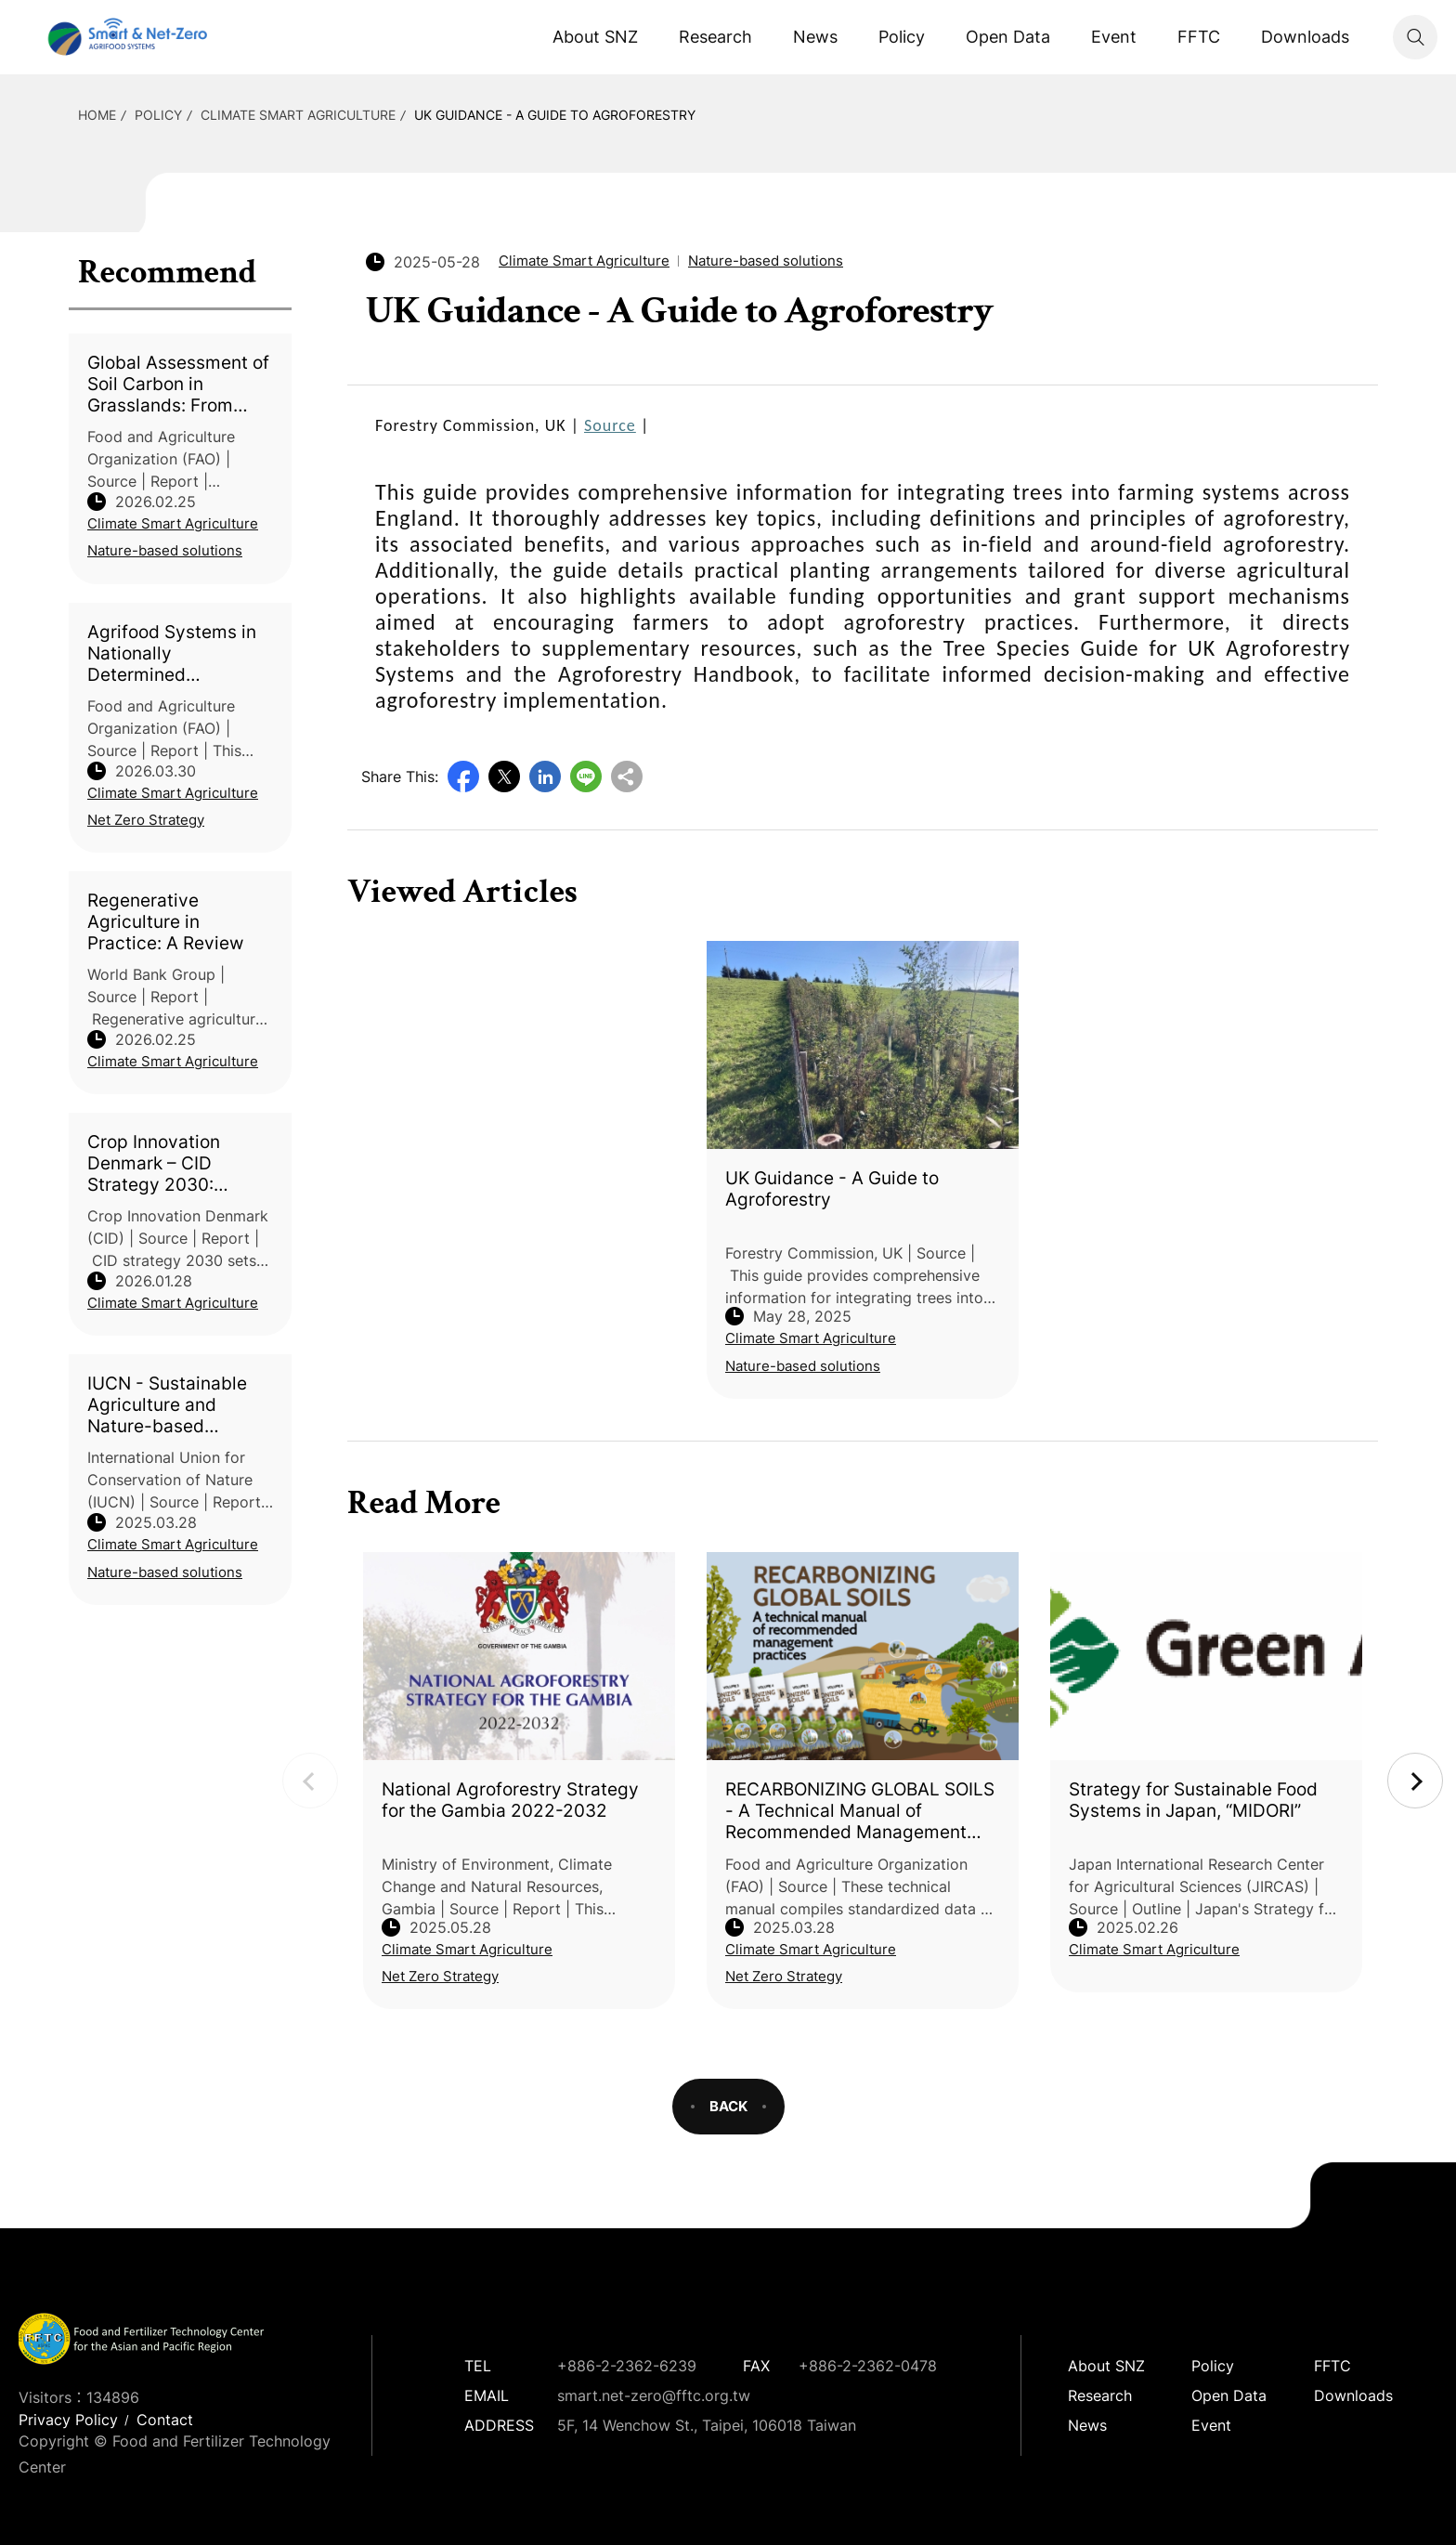  Describe the element at coordinates (715, 36) in the screenshot. I see `Research` at that location.